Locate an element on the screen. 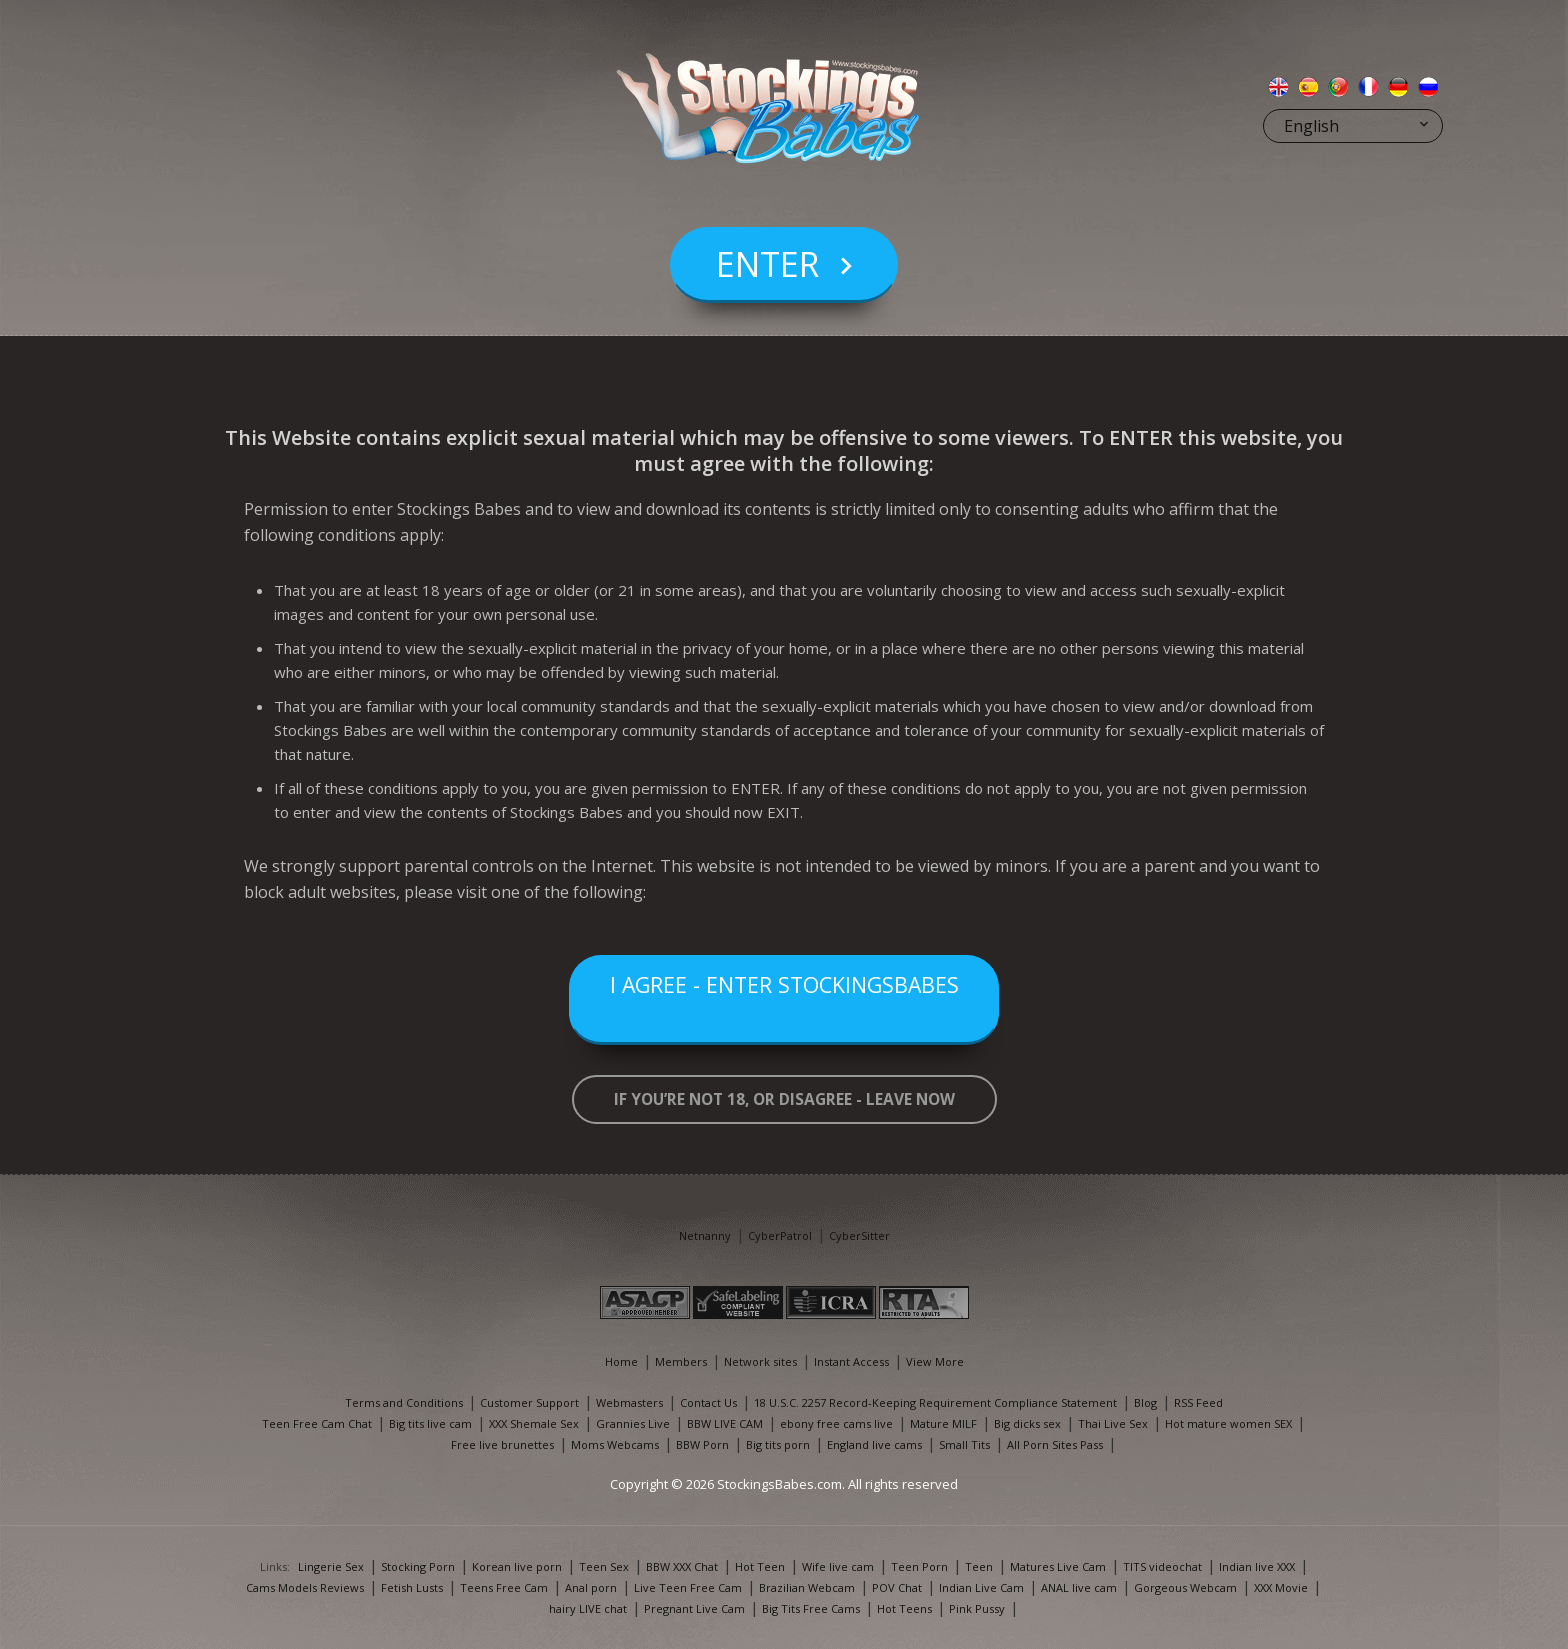  England live cams is located at coordinates (874, 1444).